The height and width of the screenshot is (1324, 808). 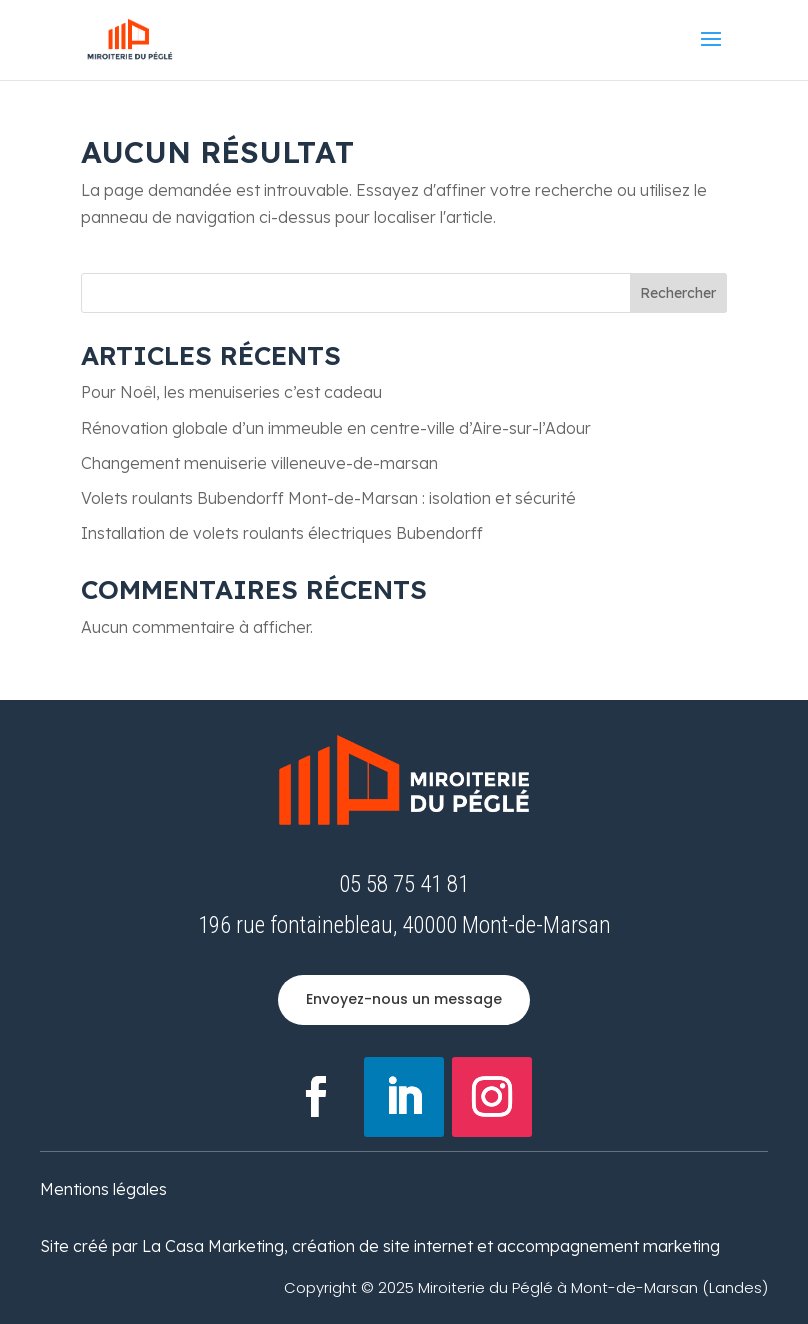 I want to click on Installation de volets roulants électriques Bubendorff, so click(x=282, y=533).